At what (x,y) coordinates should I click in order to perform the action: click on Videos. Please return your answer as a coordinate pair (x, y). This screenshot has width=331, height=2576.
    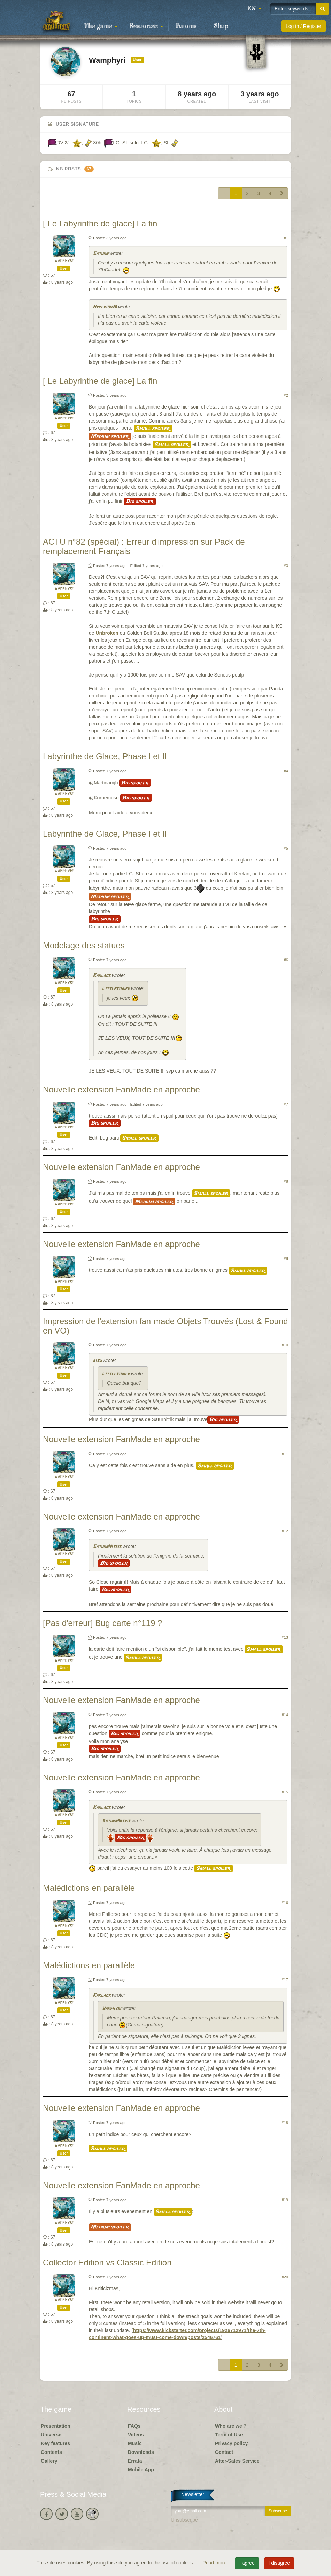
    Looking at the image, I should click on (136, 2434).